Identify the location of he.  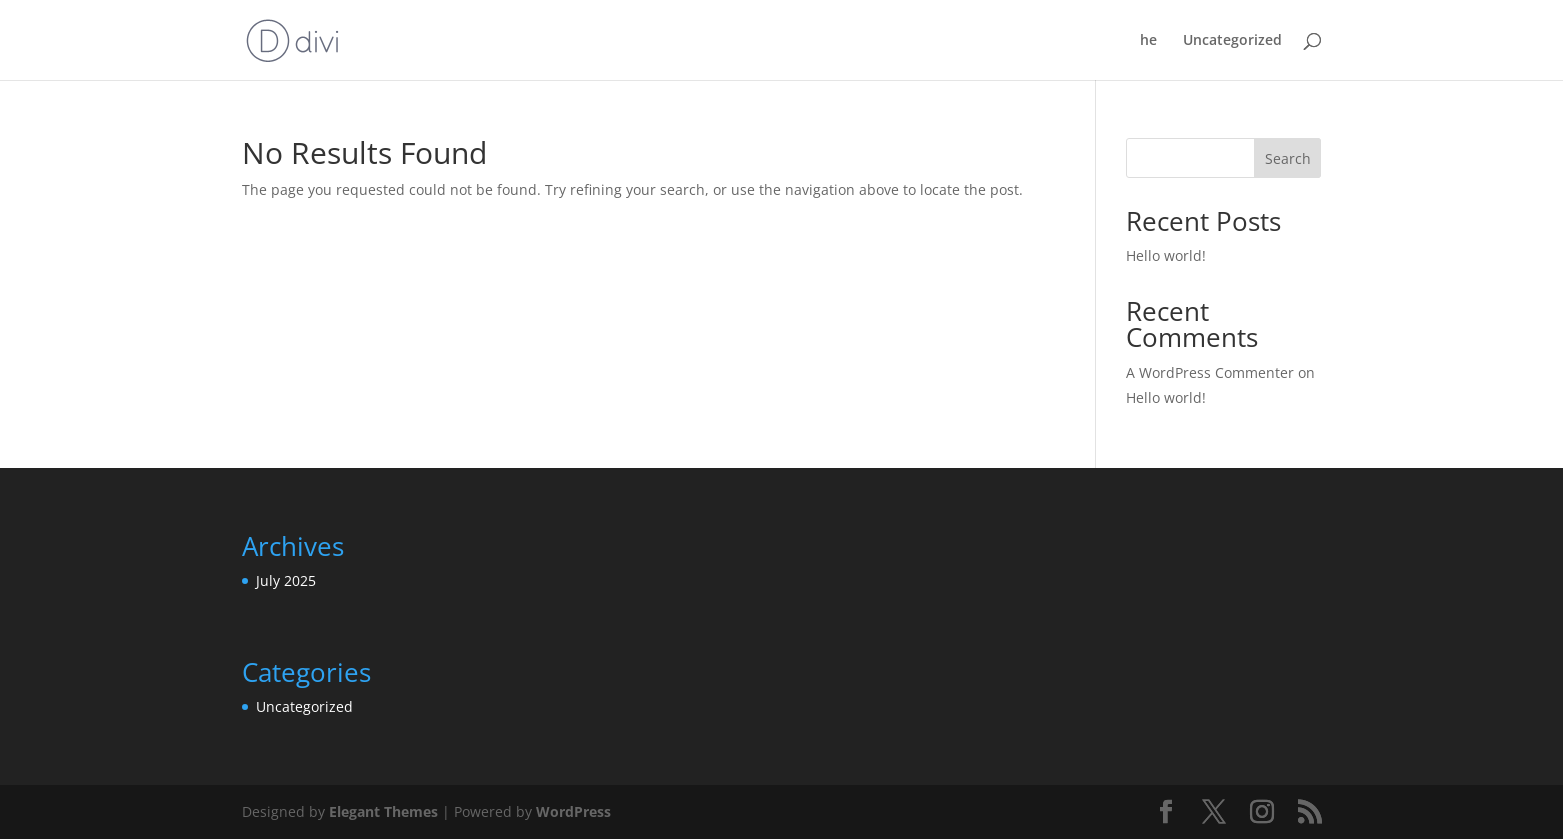
(1148, 41).